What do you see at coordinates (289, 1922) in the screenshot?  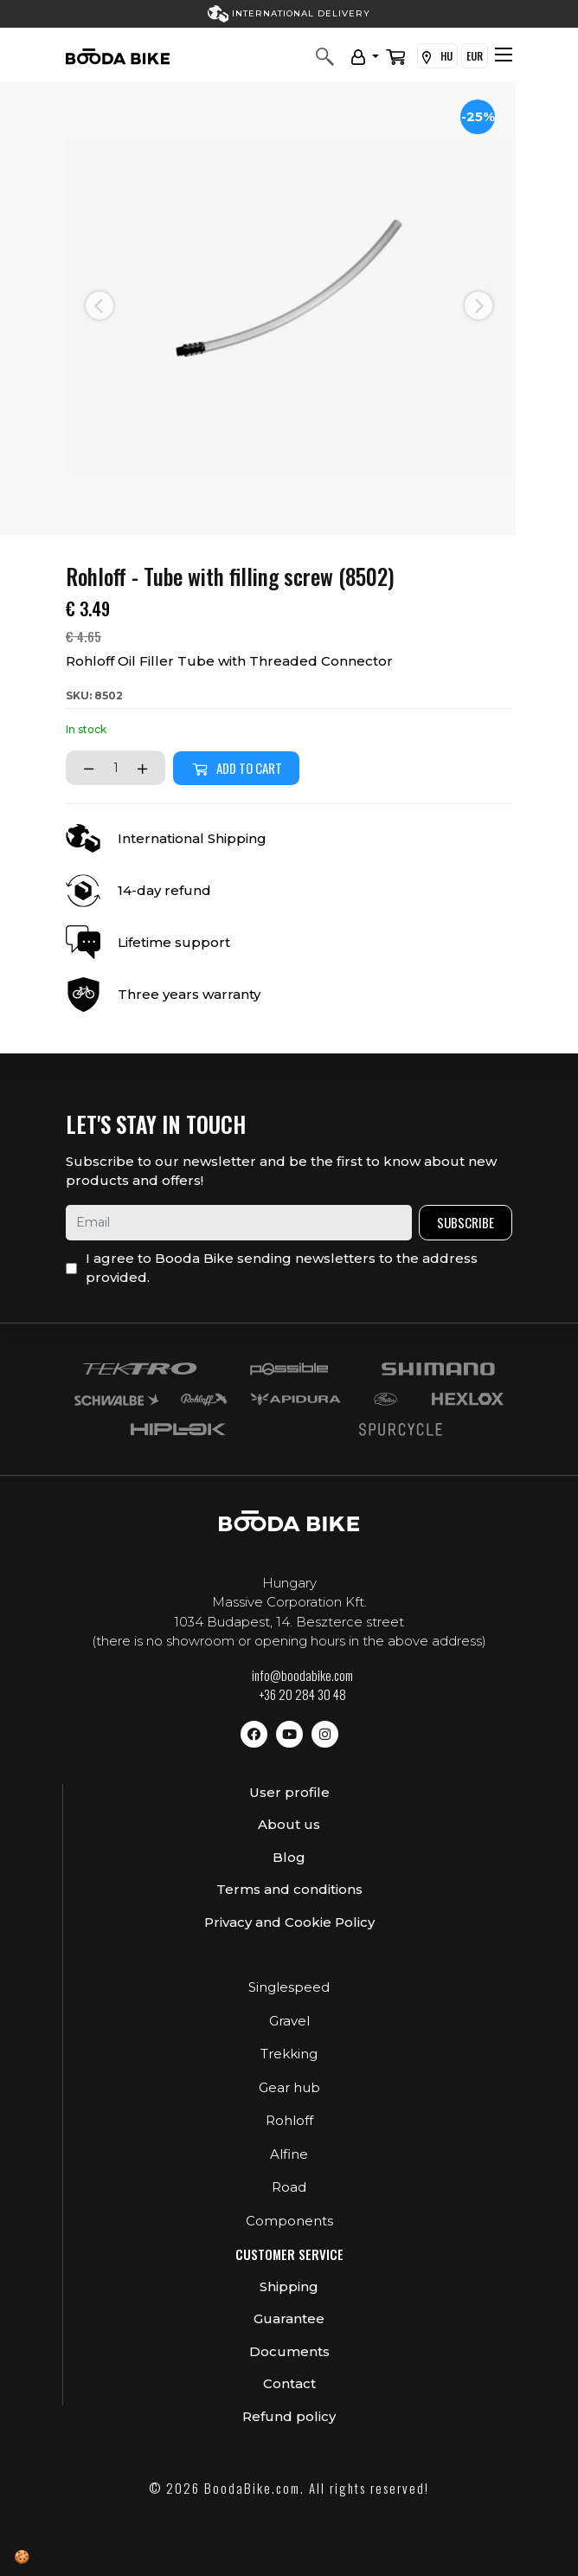 I see `Privacy and Cookie Policy` at bounding box center [289, 1922].